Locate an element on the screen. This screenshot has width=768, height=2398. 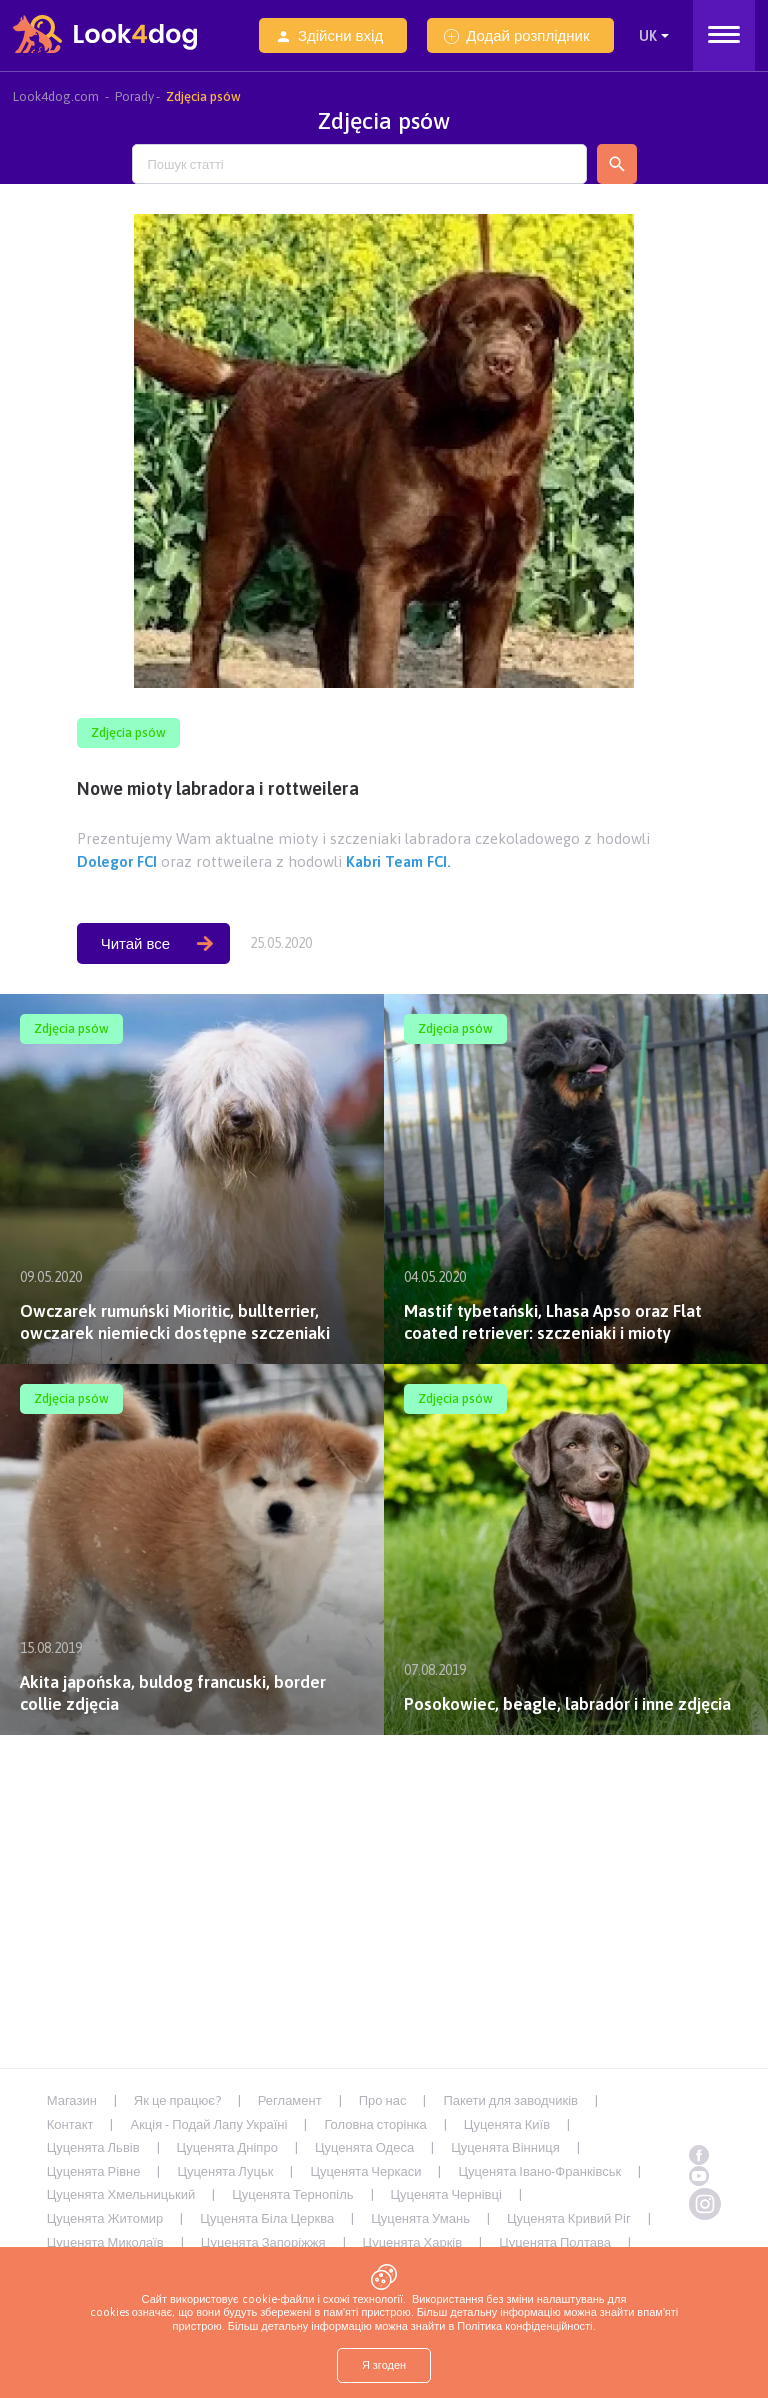
пам'яті пристрою. Більш детальну інформацію можна знайти в Політика конфіденційності is located at coordinates (425, 2318).